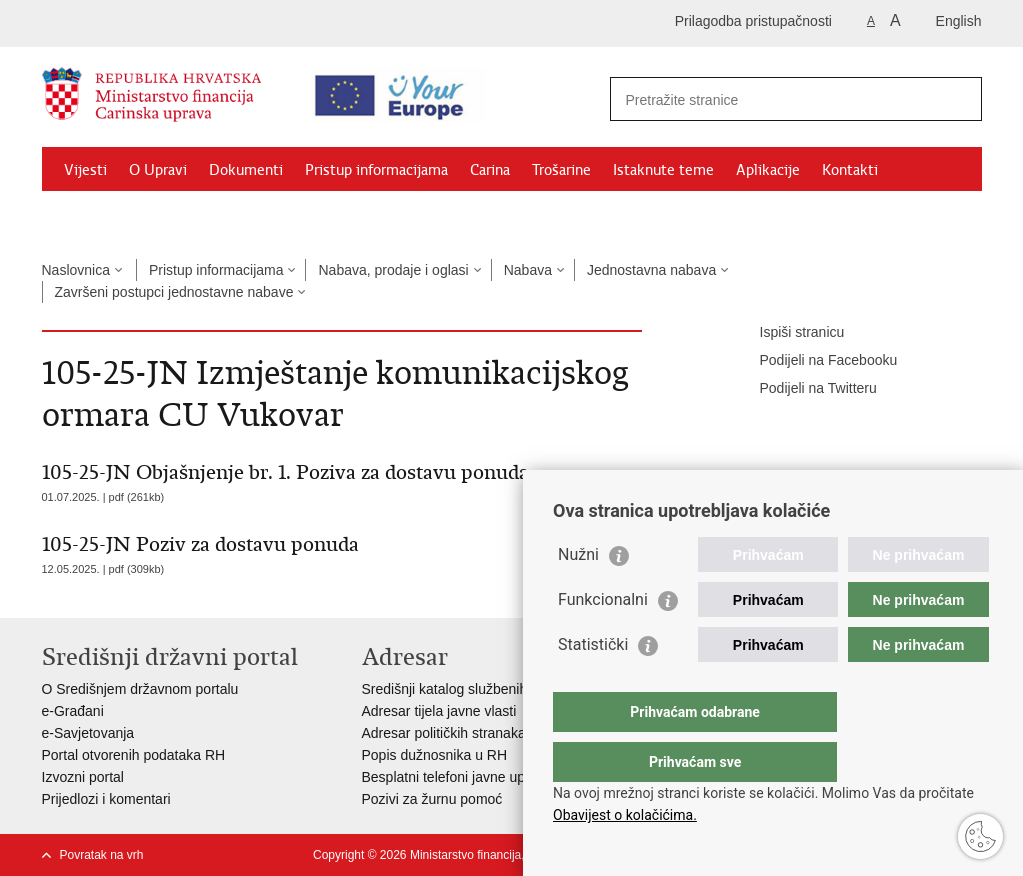 Image resolution: width=1023 pixels, height=876 pixels. What do you see at coordinates (439, 711) in the screenshot?
I see `Adresar tijela javne vlasti` at bounding box center [439, 711].